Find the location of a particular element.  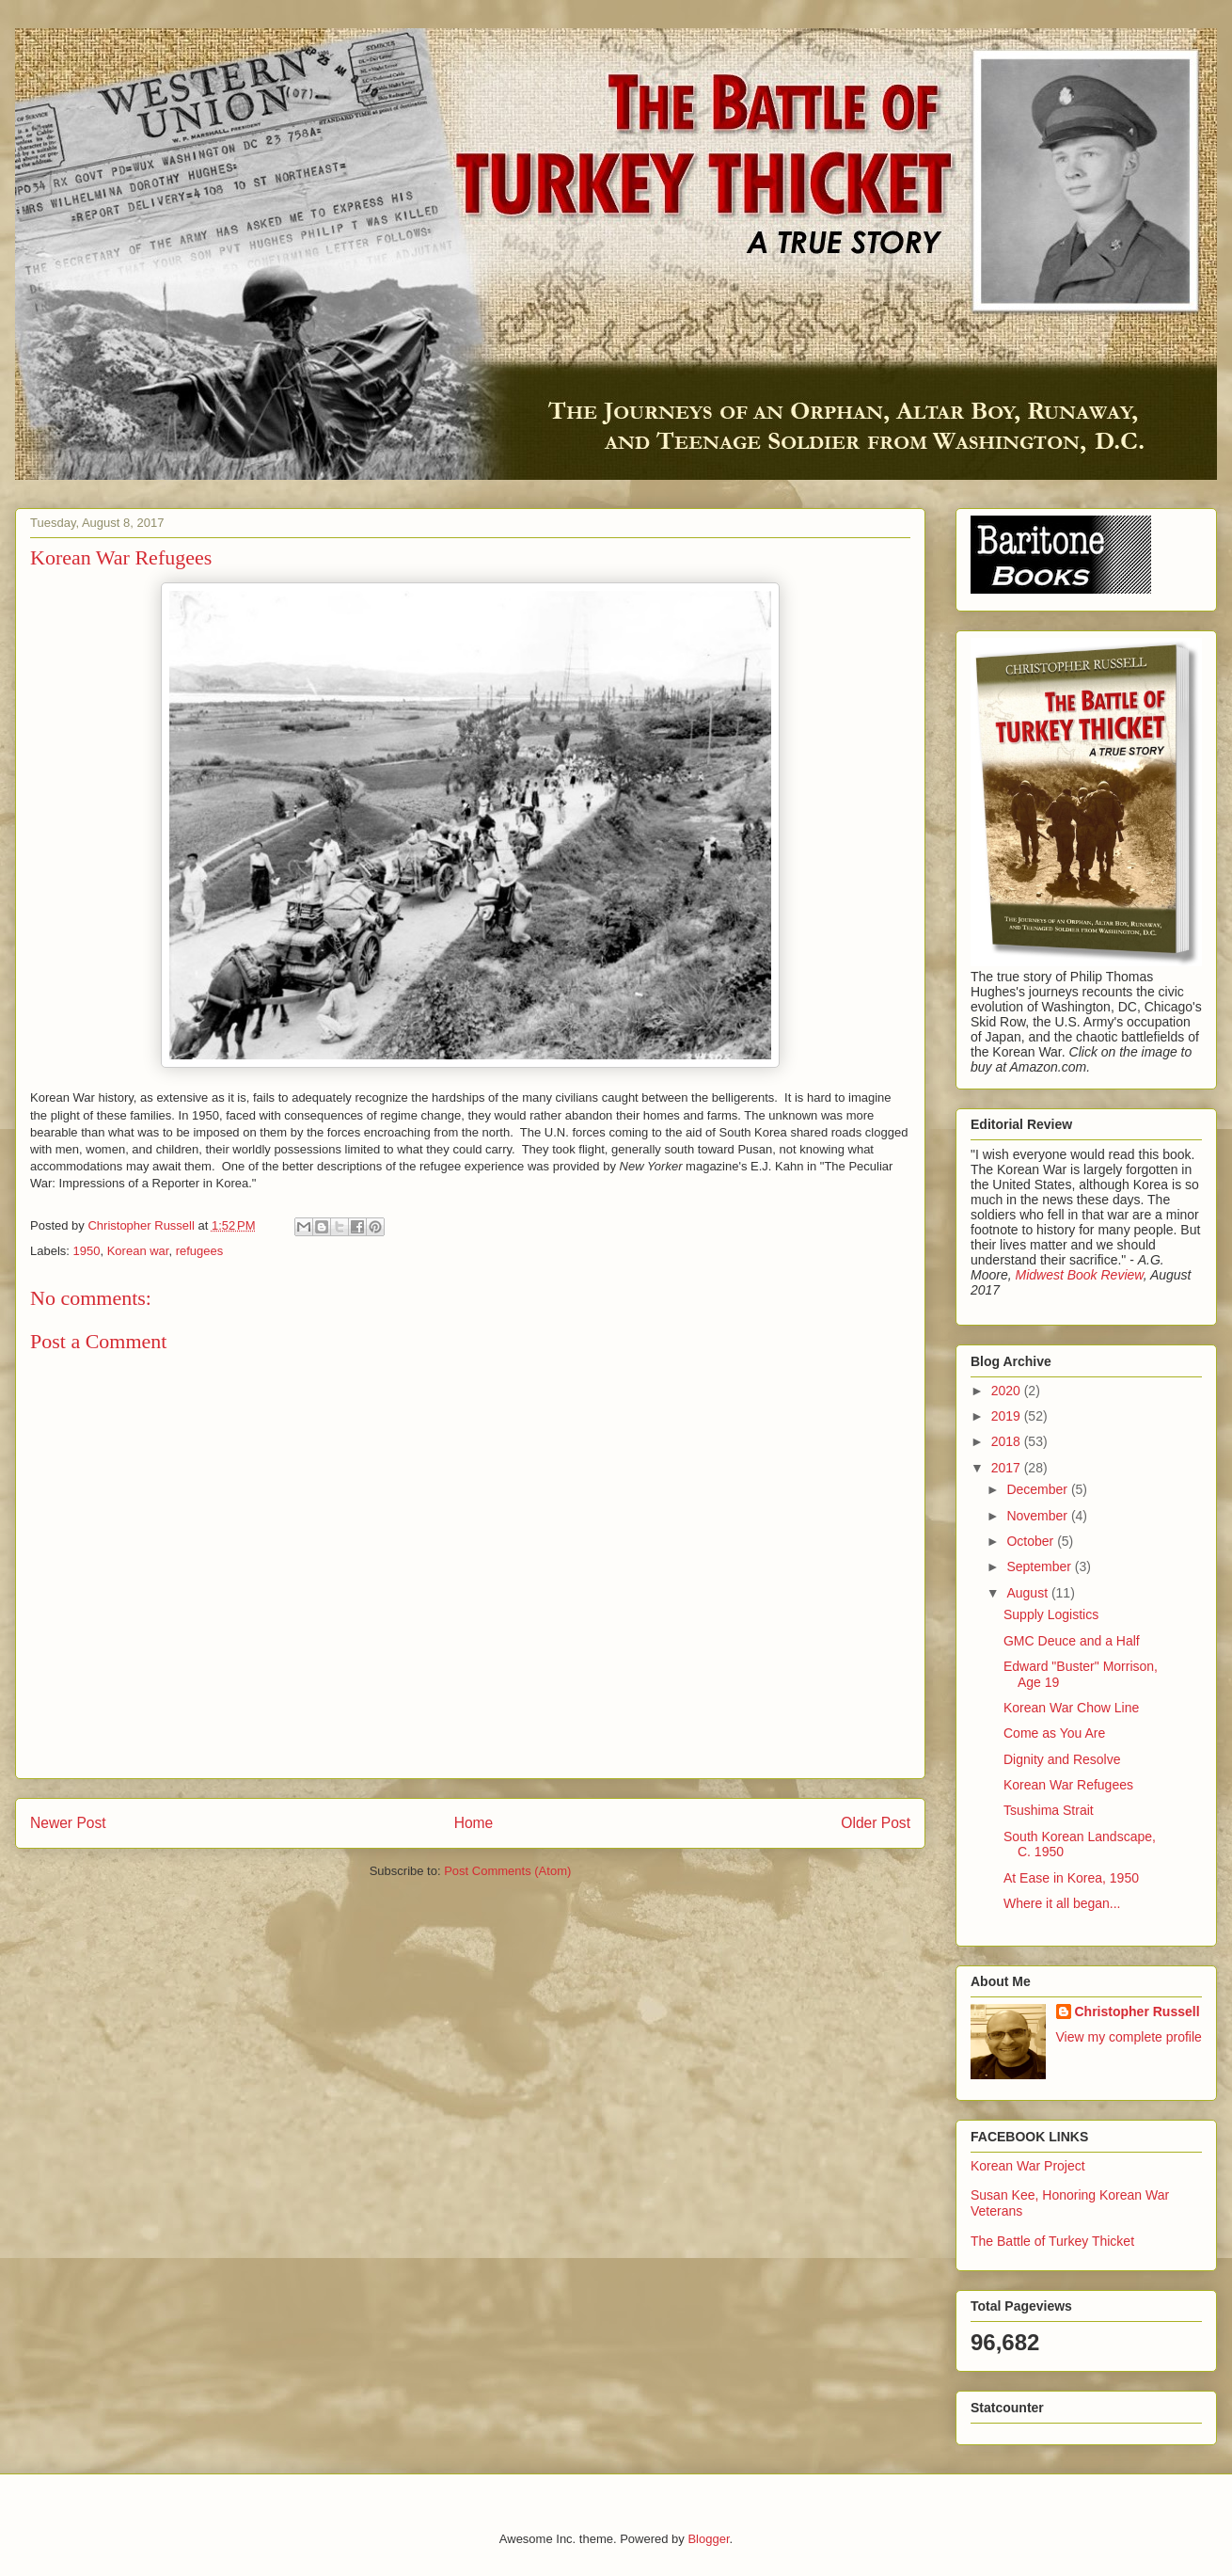

October is located at coordinates (1031, 1541).